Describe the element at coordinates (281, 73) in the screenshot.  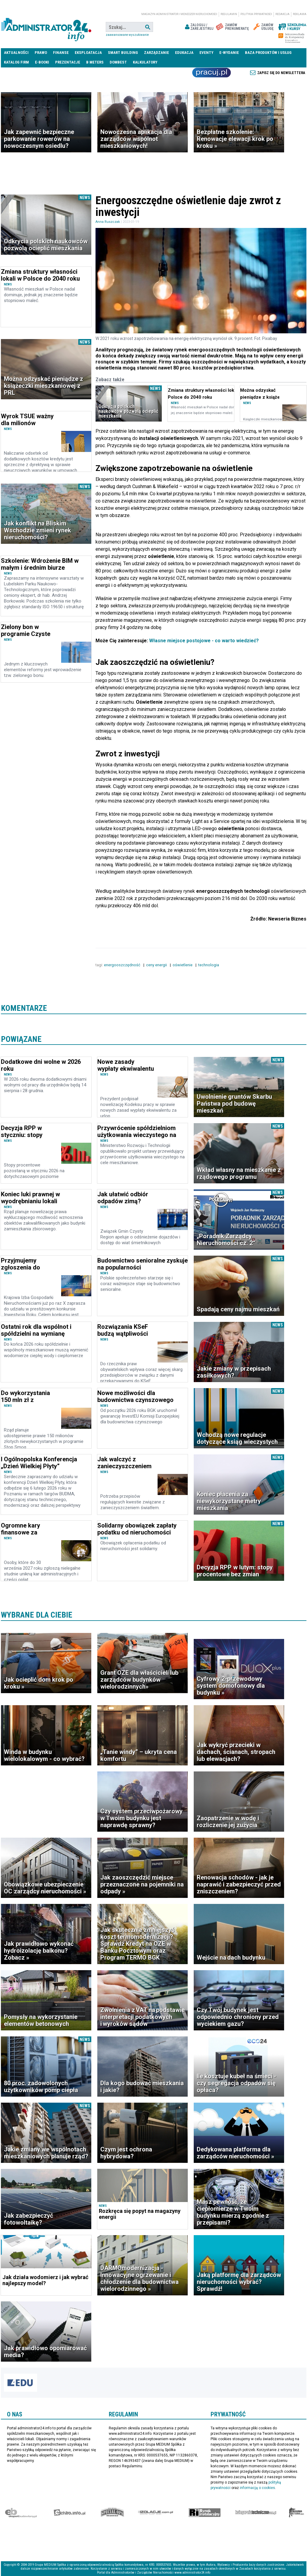
I see `Zapisz się do newslettera` at that location.